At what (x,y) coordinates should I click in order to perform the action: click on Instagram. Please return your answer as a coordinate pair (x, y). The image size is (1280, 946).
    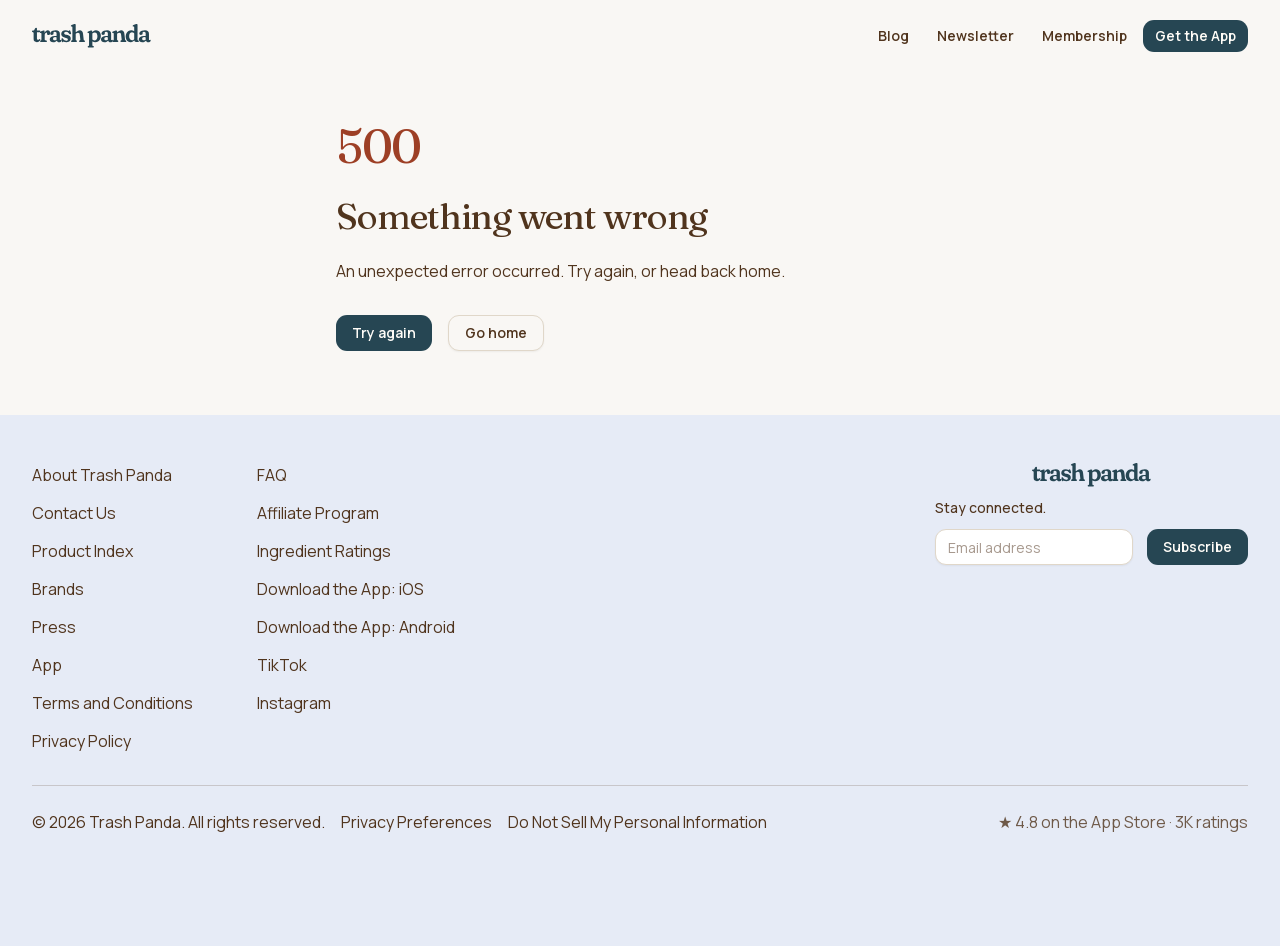
    Looking at the image, I should click on (294, 703).